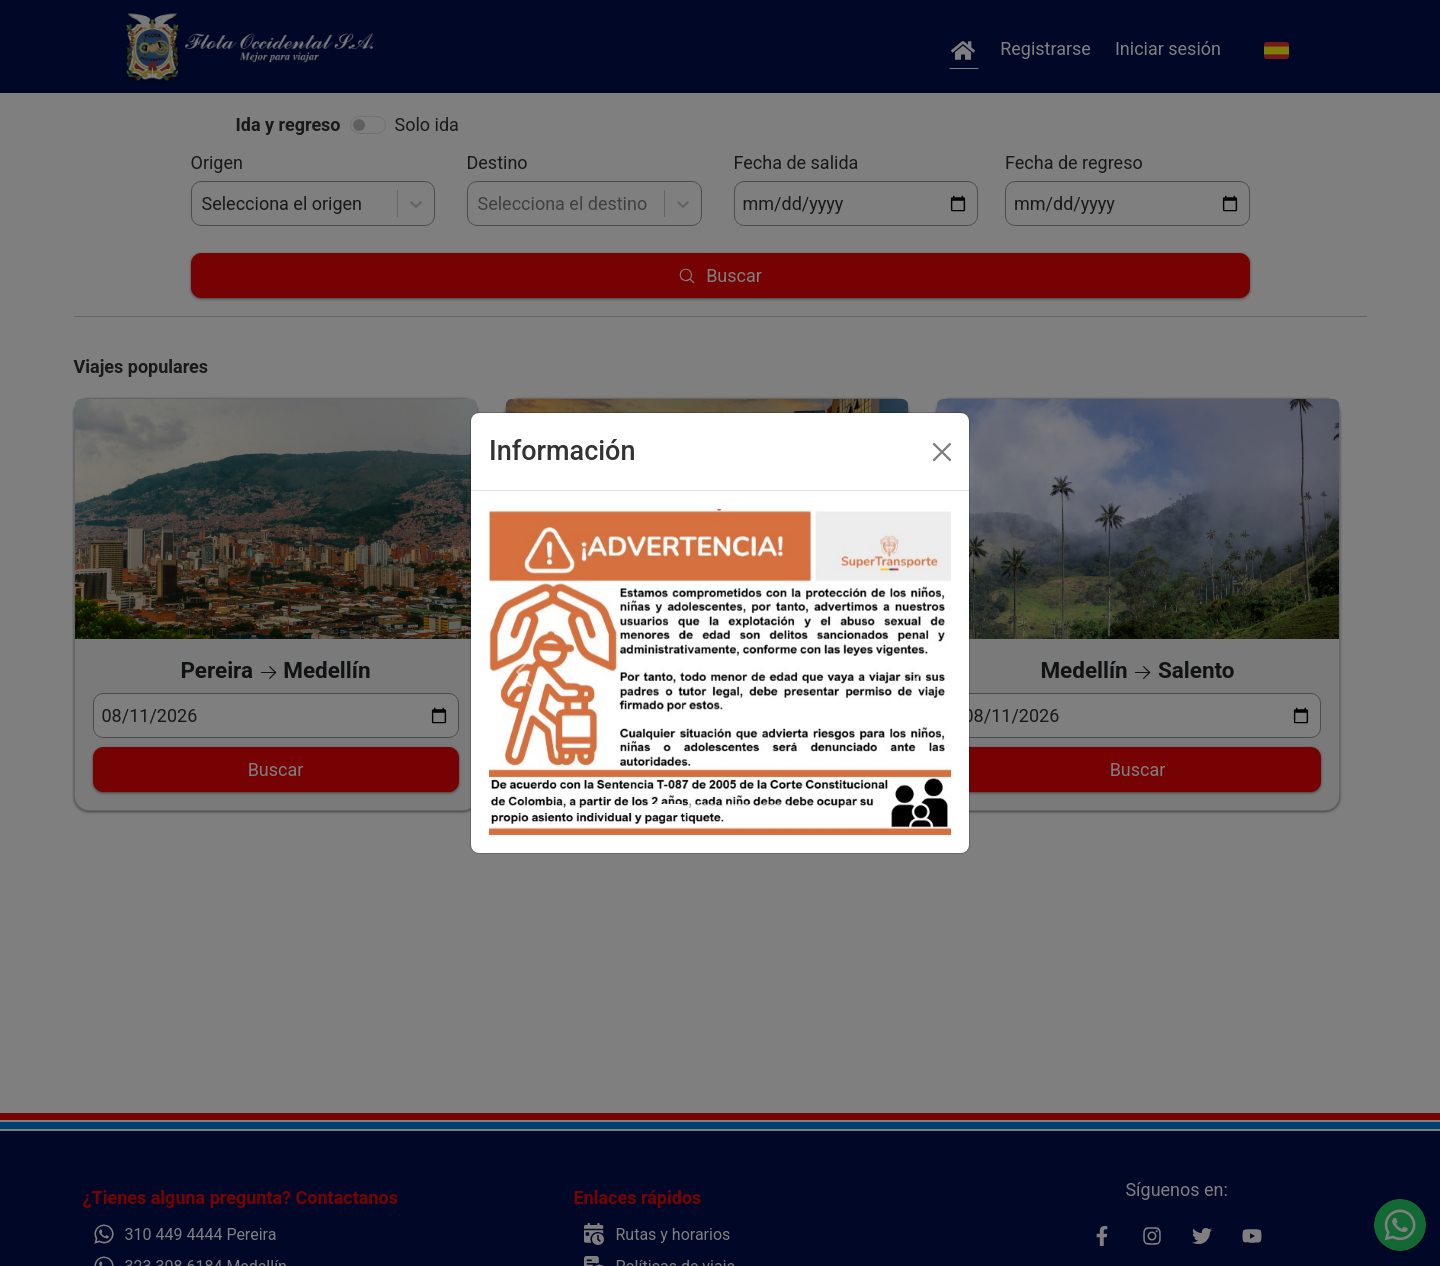 This screenshot has width=1440, height=1266. I want to click on [Slide 3], so click(738, 805).